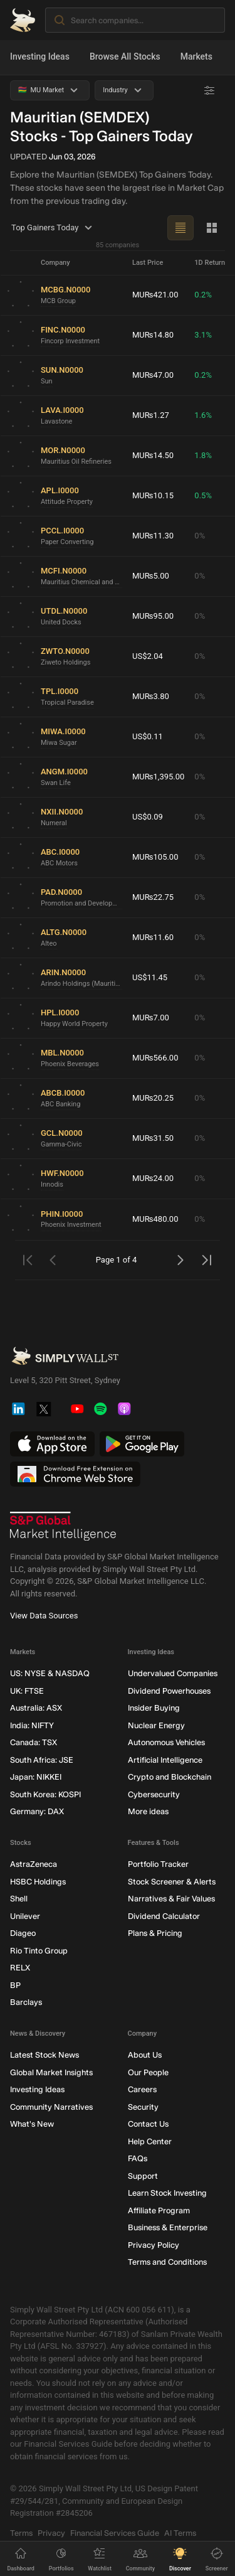 Image resolution: width=235 pixels, height=2576 pixels. What do you see at coordinates (81, 903) in the screenshot?
I see `Promotion and Development` at bounding box center [81, 903].